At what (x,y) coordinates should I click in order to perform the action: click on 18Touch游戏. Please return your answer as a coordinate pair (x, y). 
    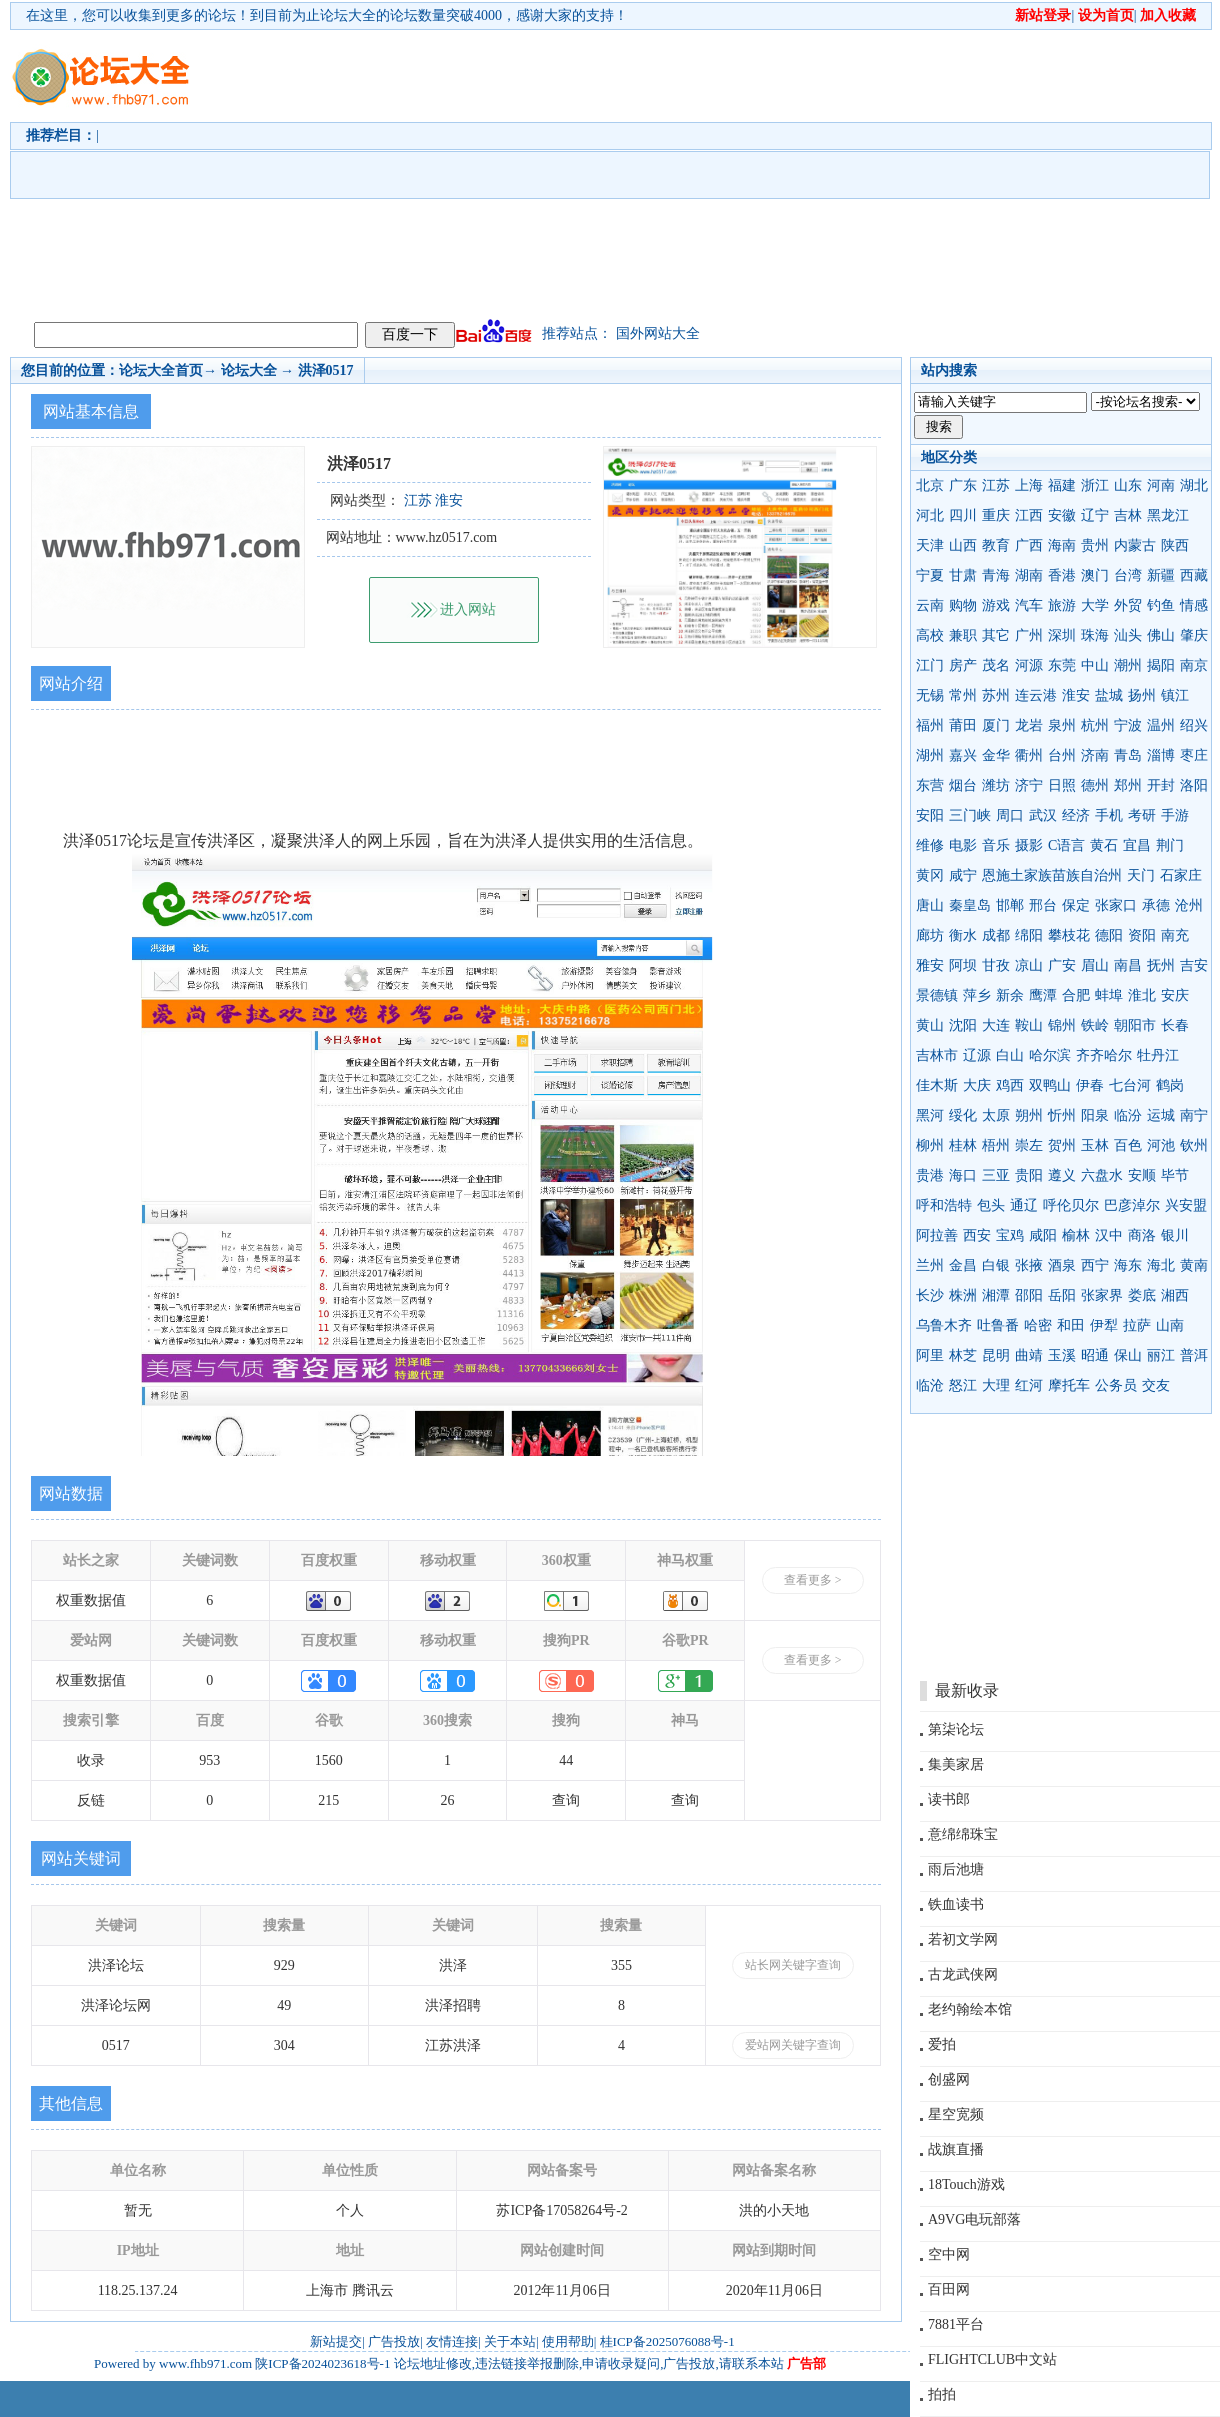
    Looking at the image, I should click on (966, 2184).